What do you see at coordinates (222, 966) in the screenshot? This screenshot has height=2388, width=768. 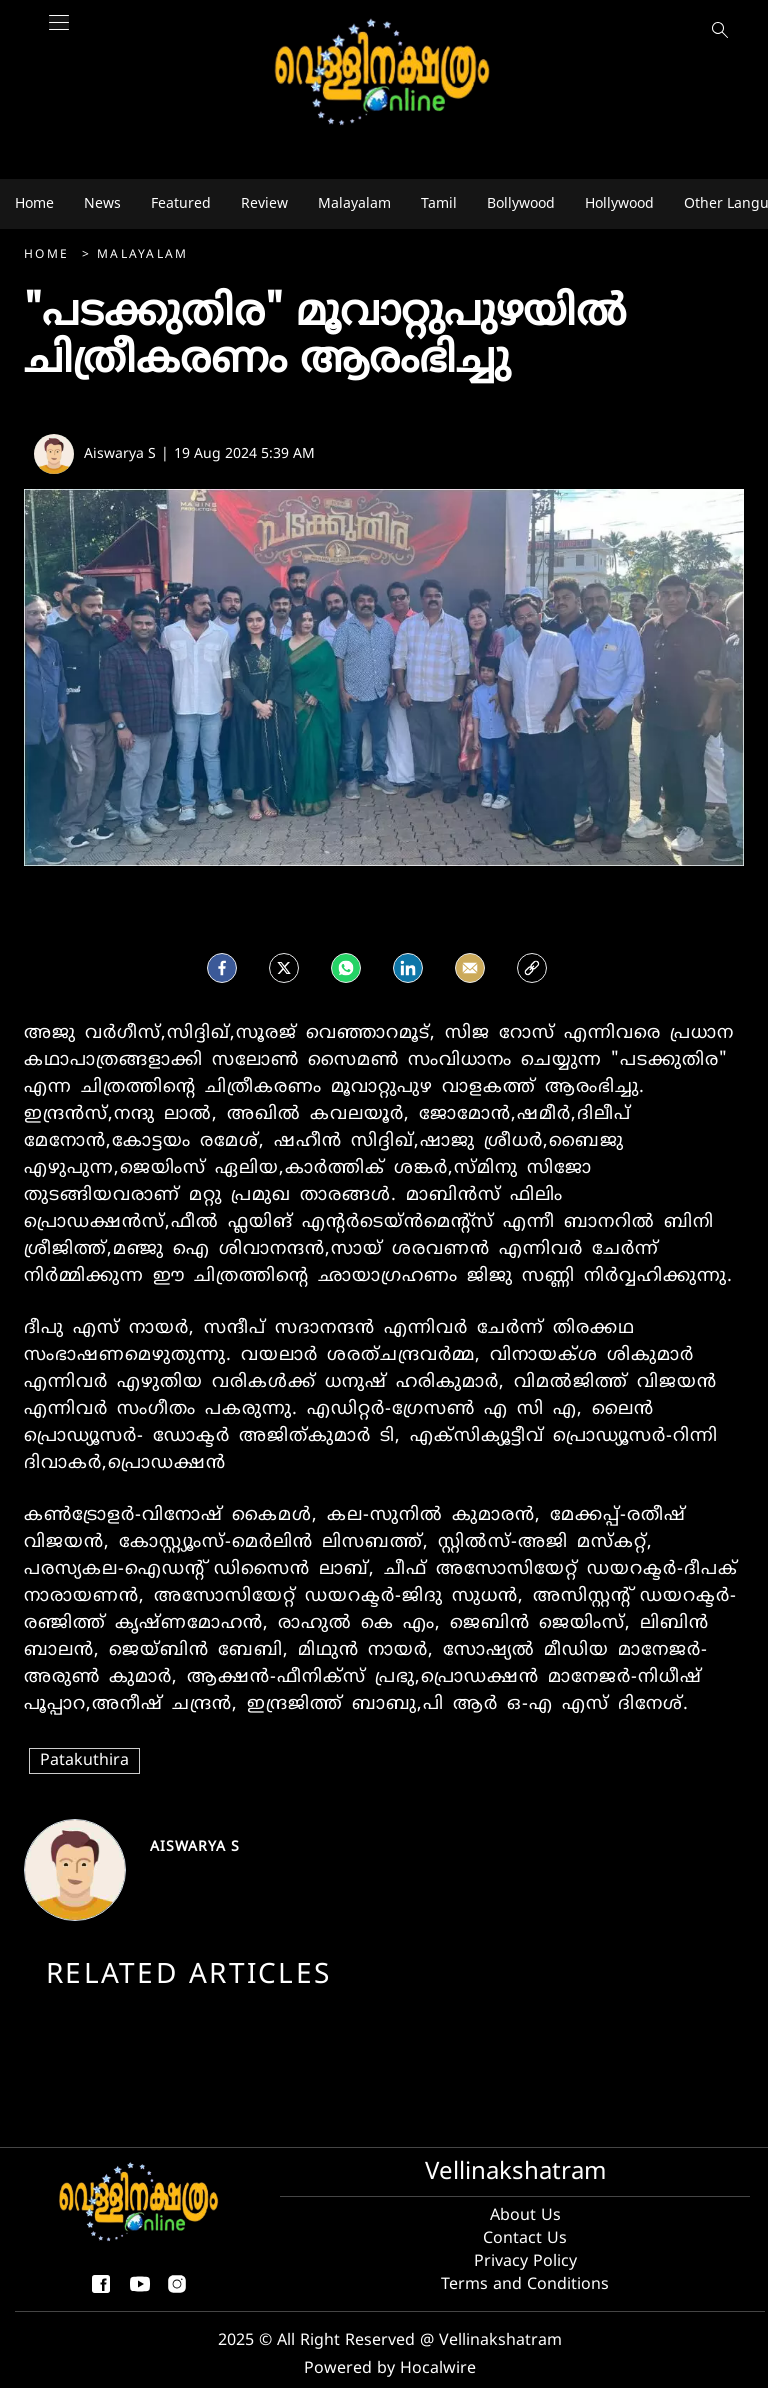 I see `[facebook]` at bounding box center [222, 966].